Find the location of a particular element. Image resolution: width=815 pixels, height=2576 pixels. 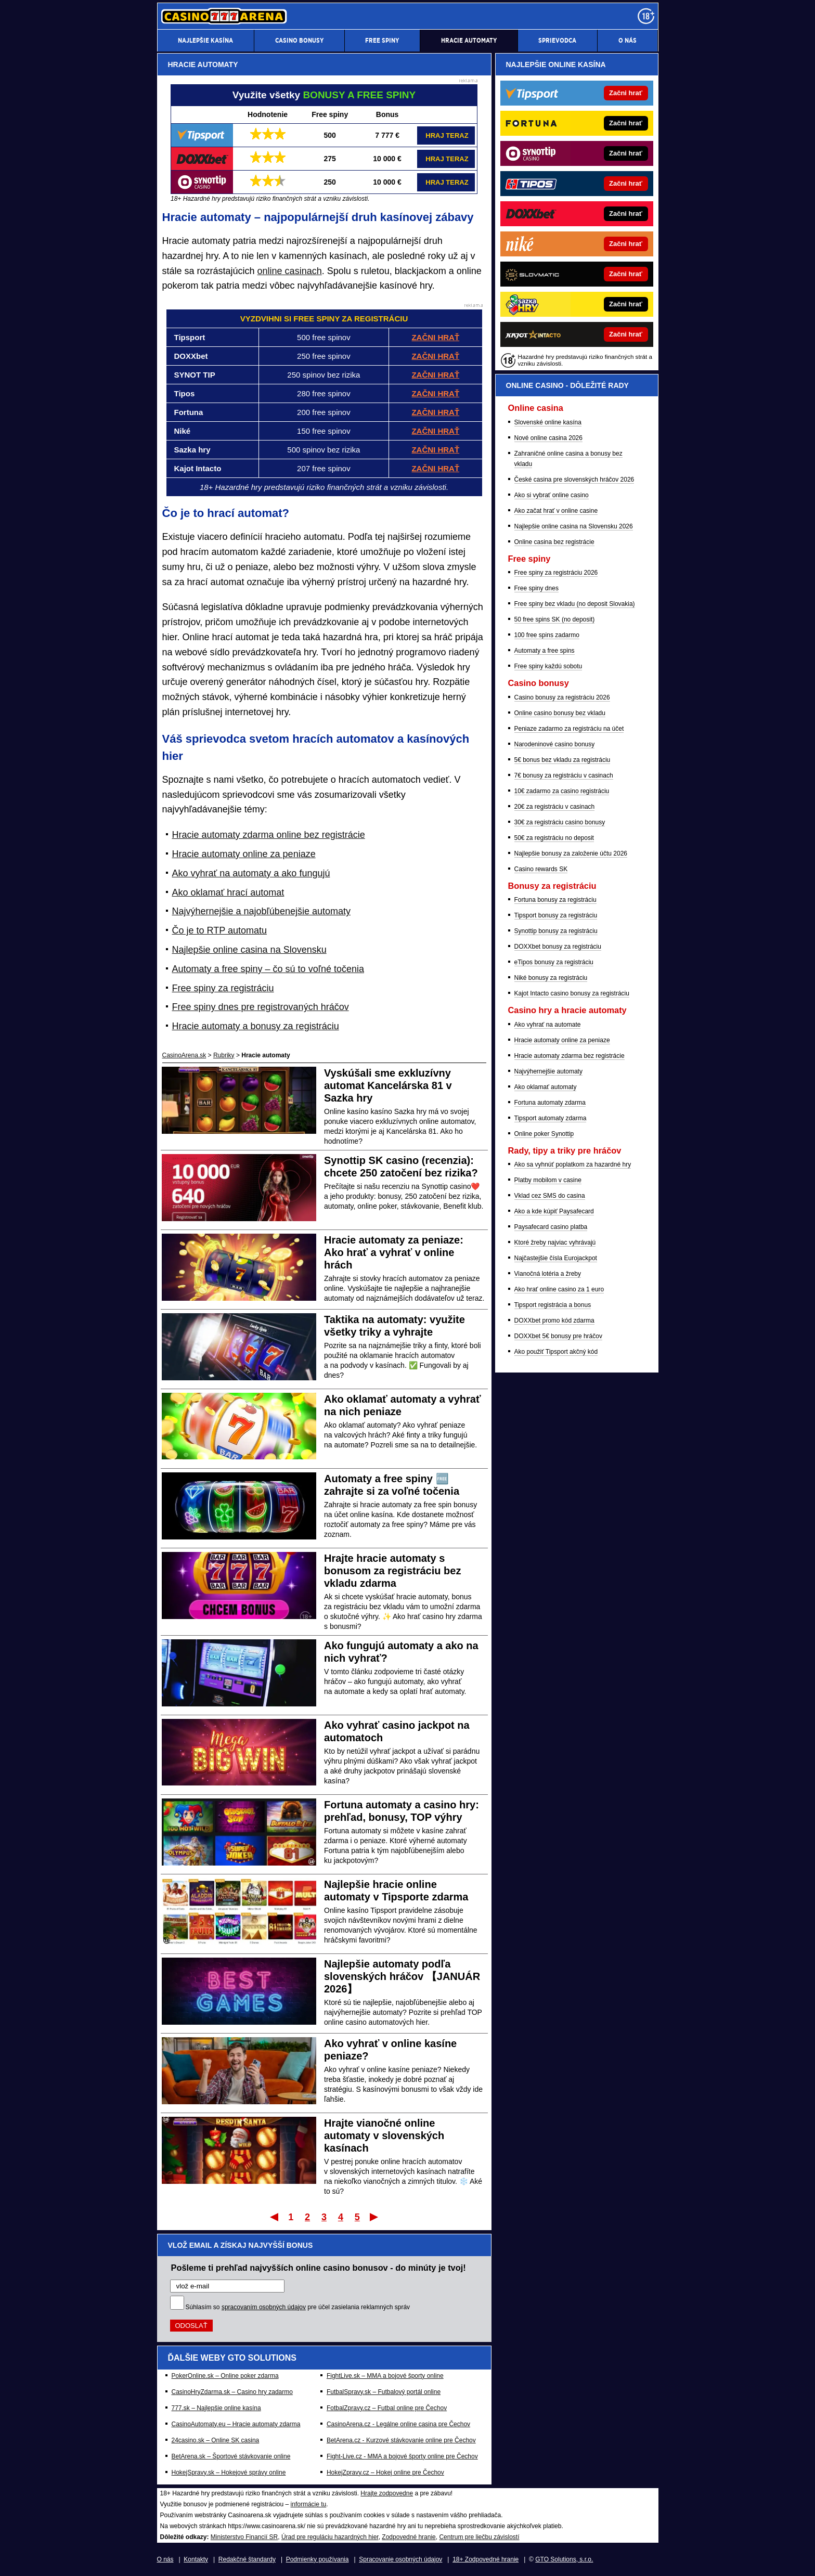

Ako a kde kúpiť Paysafecard is located at coordinates (554, 1211).